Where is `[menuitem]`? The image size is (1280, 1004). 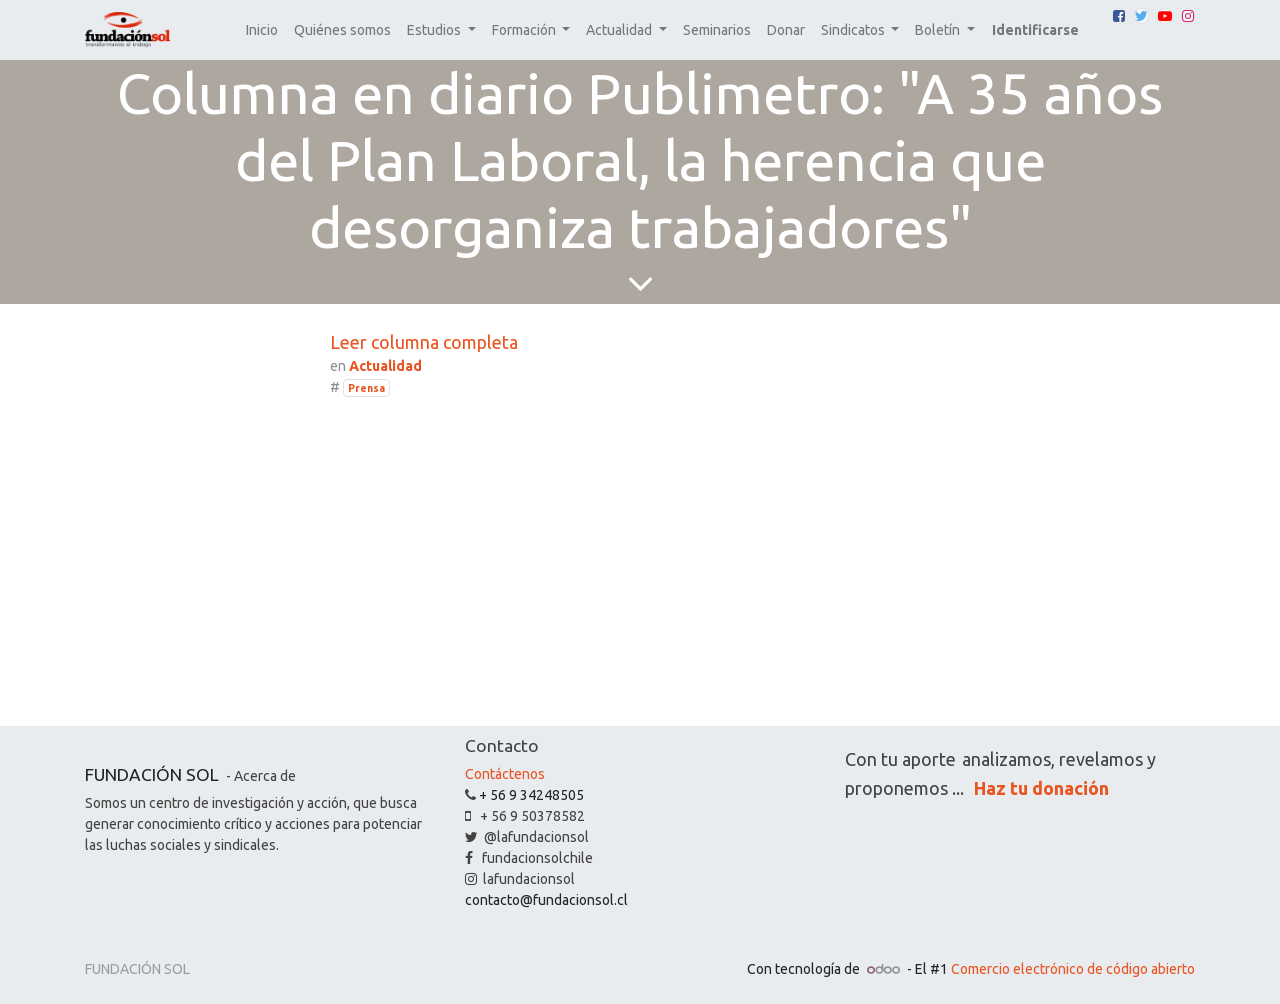 [menuitem] is located at coordinates (262, 30).